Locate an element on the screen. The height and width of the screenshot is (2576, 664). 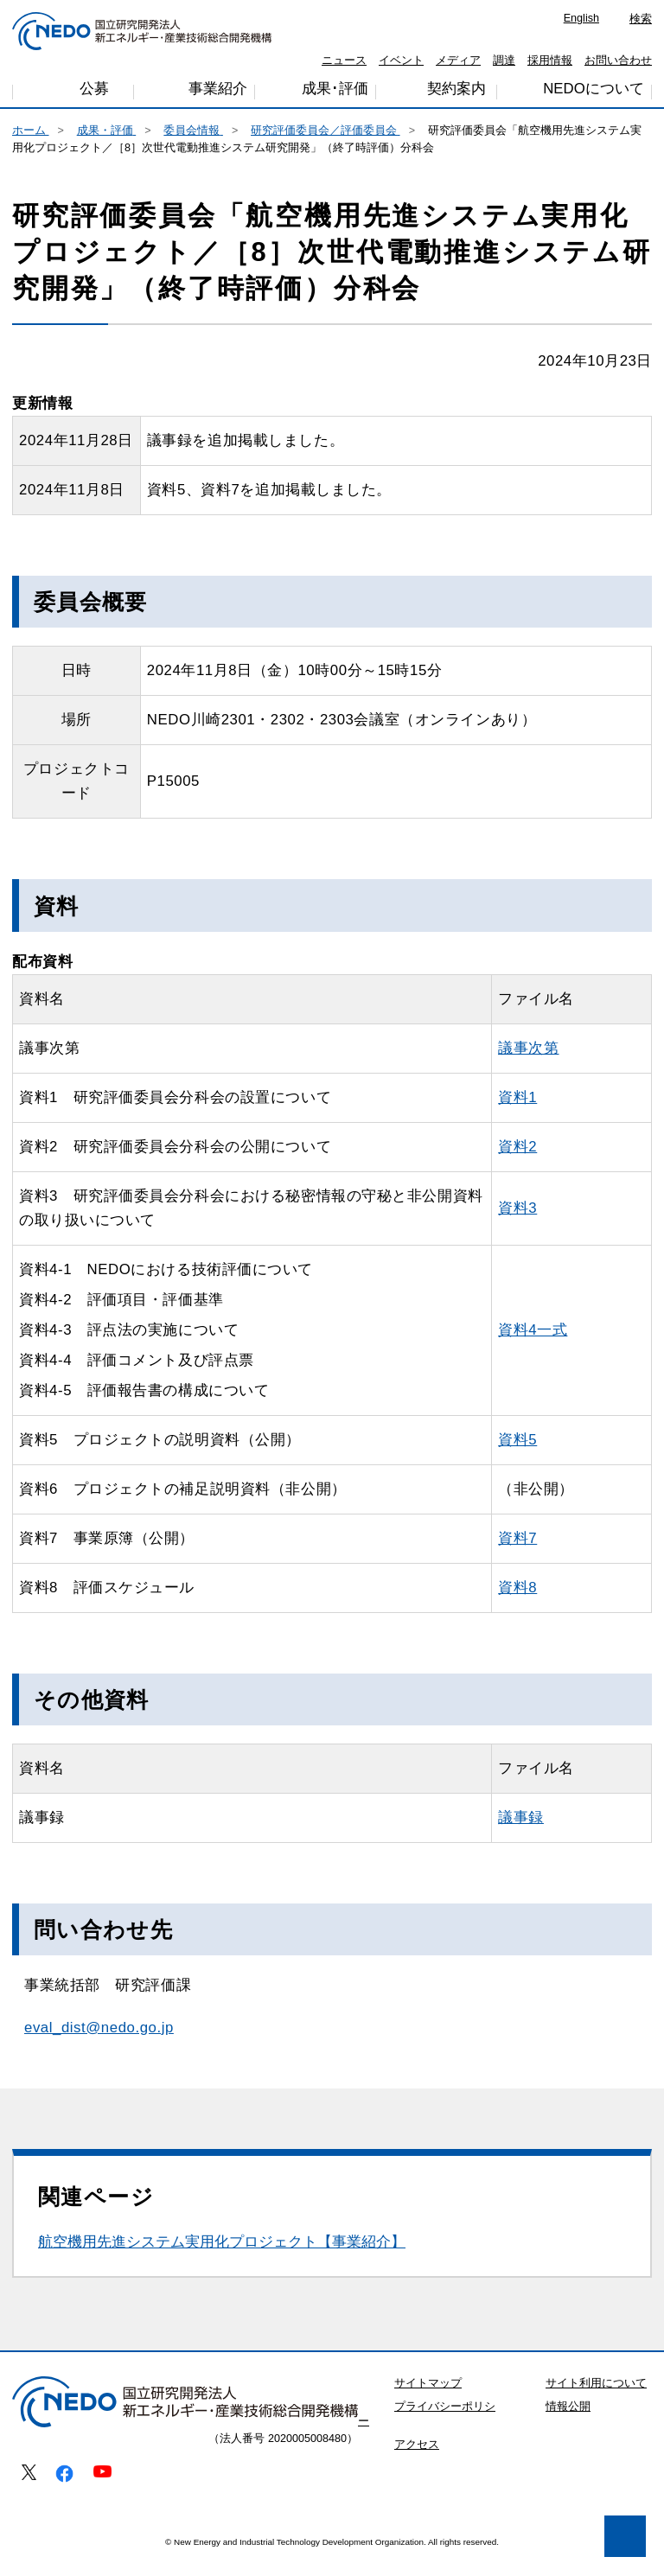
アクセス is located at coordinates (416, 2461).